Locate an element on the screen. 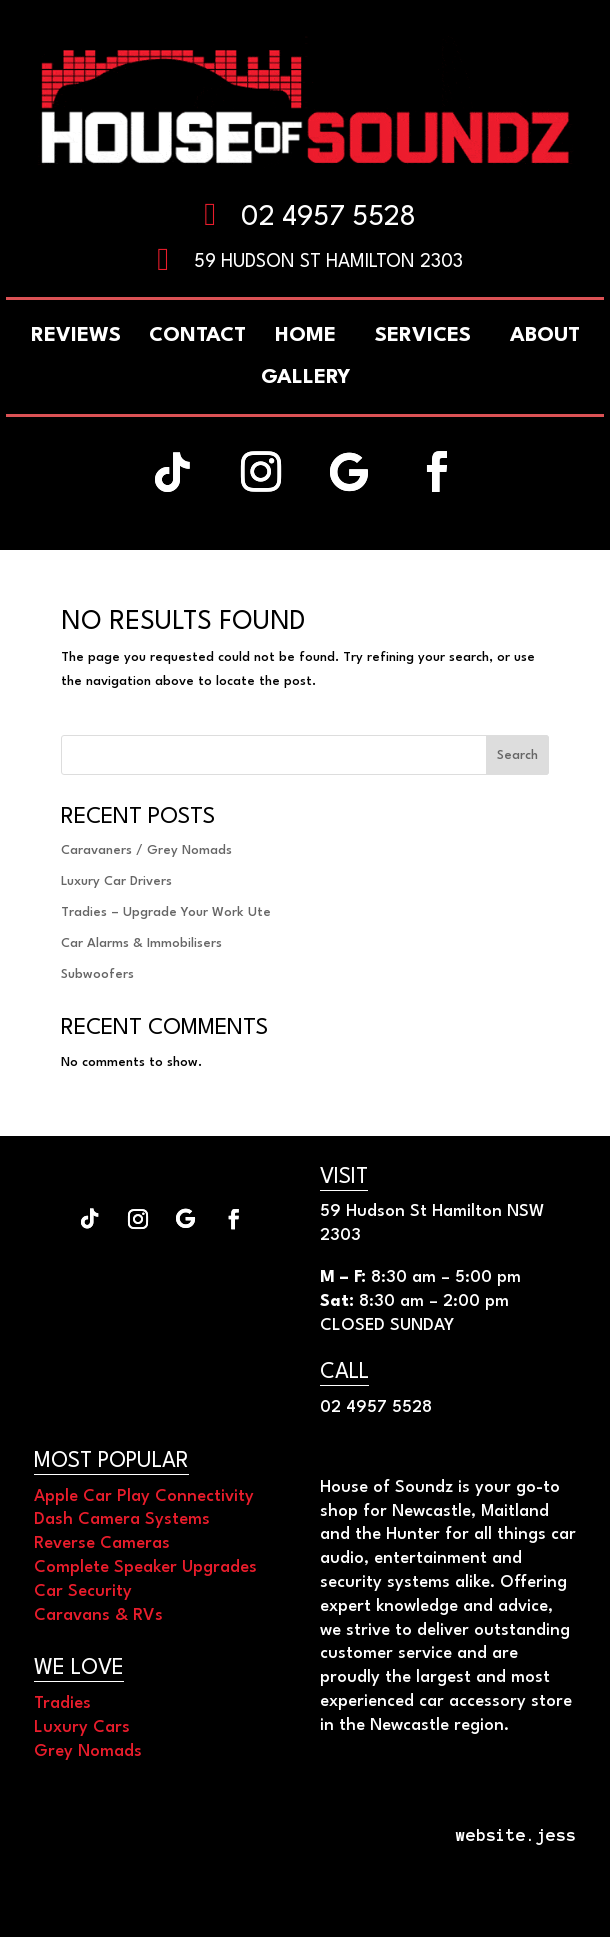  Caravans & RVs is located at coordinates (98, 1615).